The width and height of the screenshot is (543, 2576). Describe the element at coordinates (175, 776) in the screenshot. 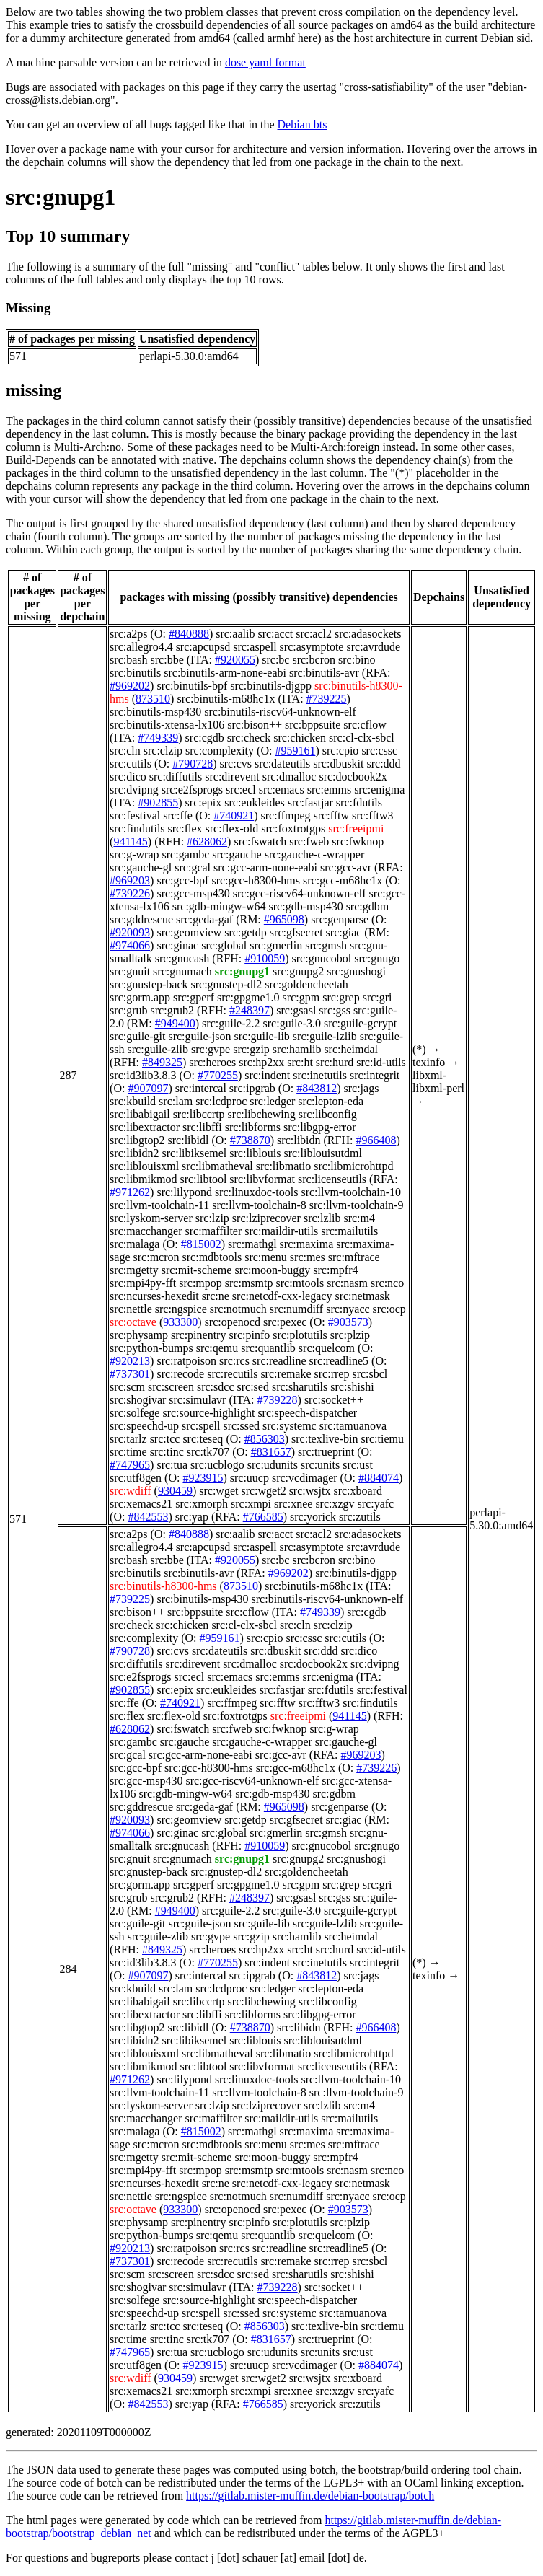

I see `src:diffutils` at that location.